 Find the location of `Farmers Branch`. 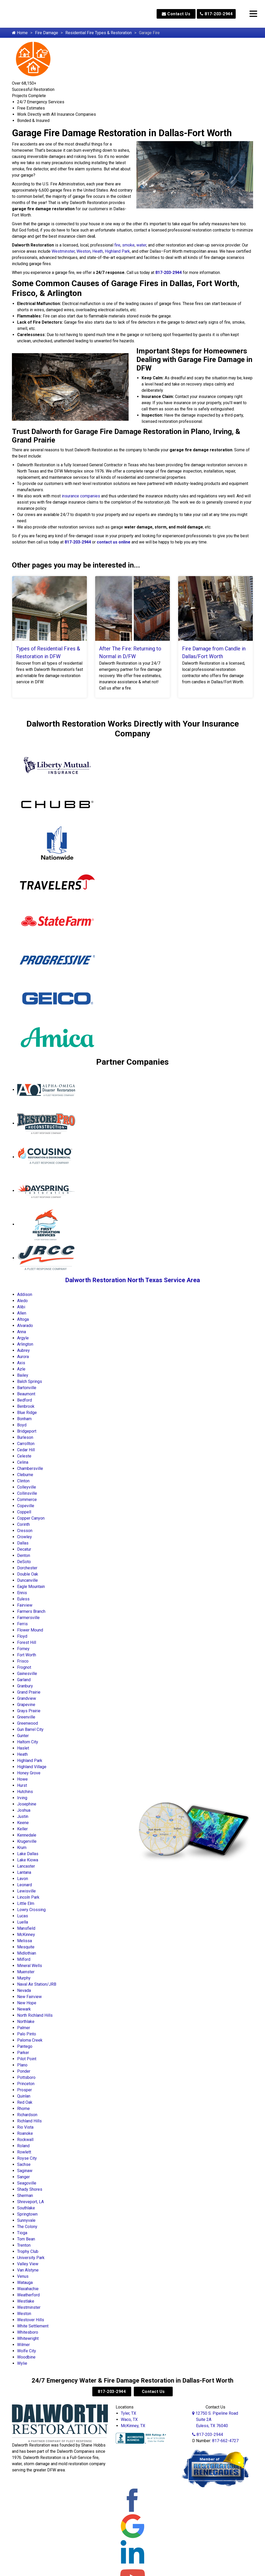

Farmers Branch is located at coordinates (31, 1611).